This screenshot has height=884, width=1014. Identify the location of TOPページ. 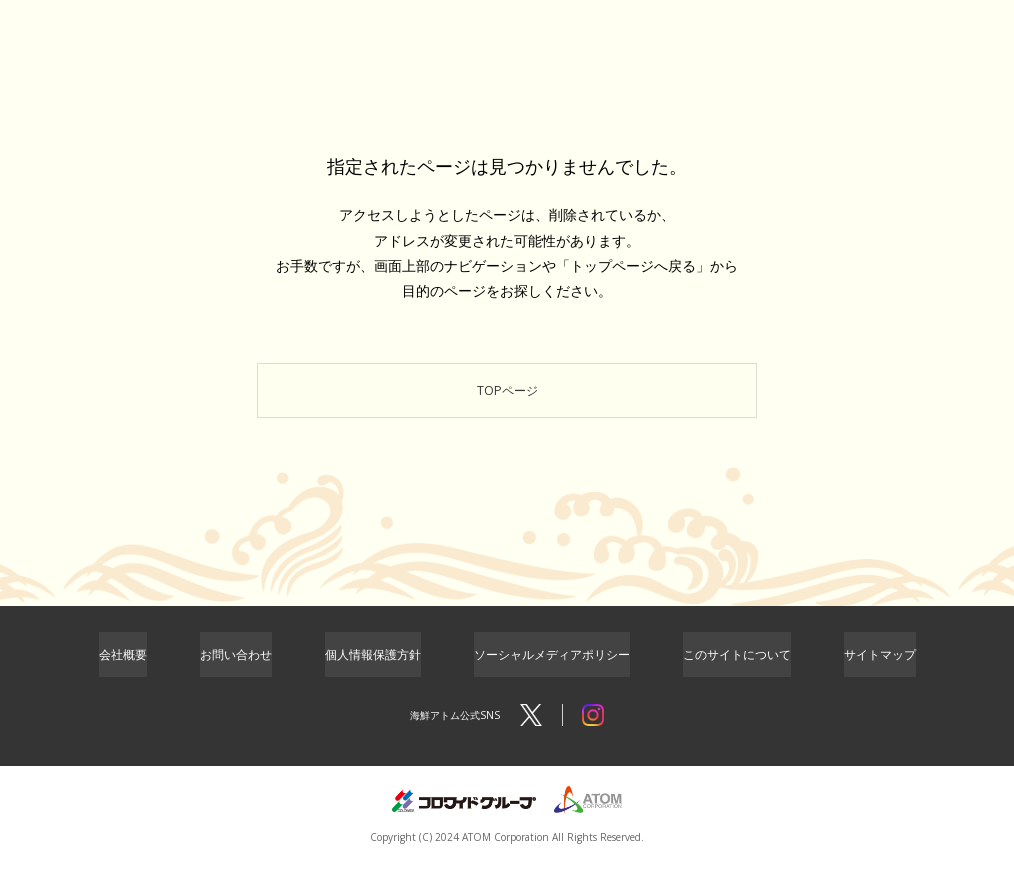
(507, 398).